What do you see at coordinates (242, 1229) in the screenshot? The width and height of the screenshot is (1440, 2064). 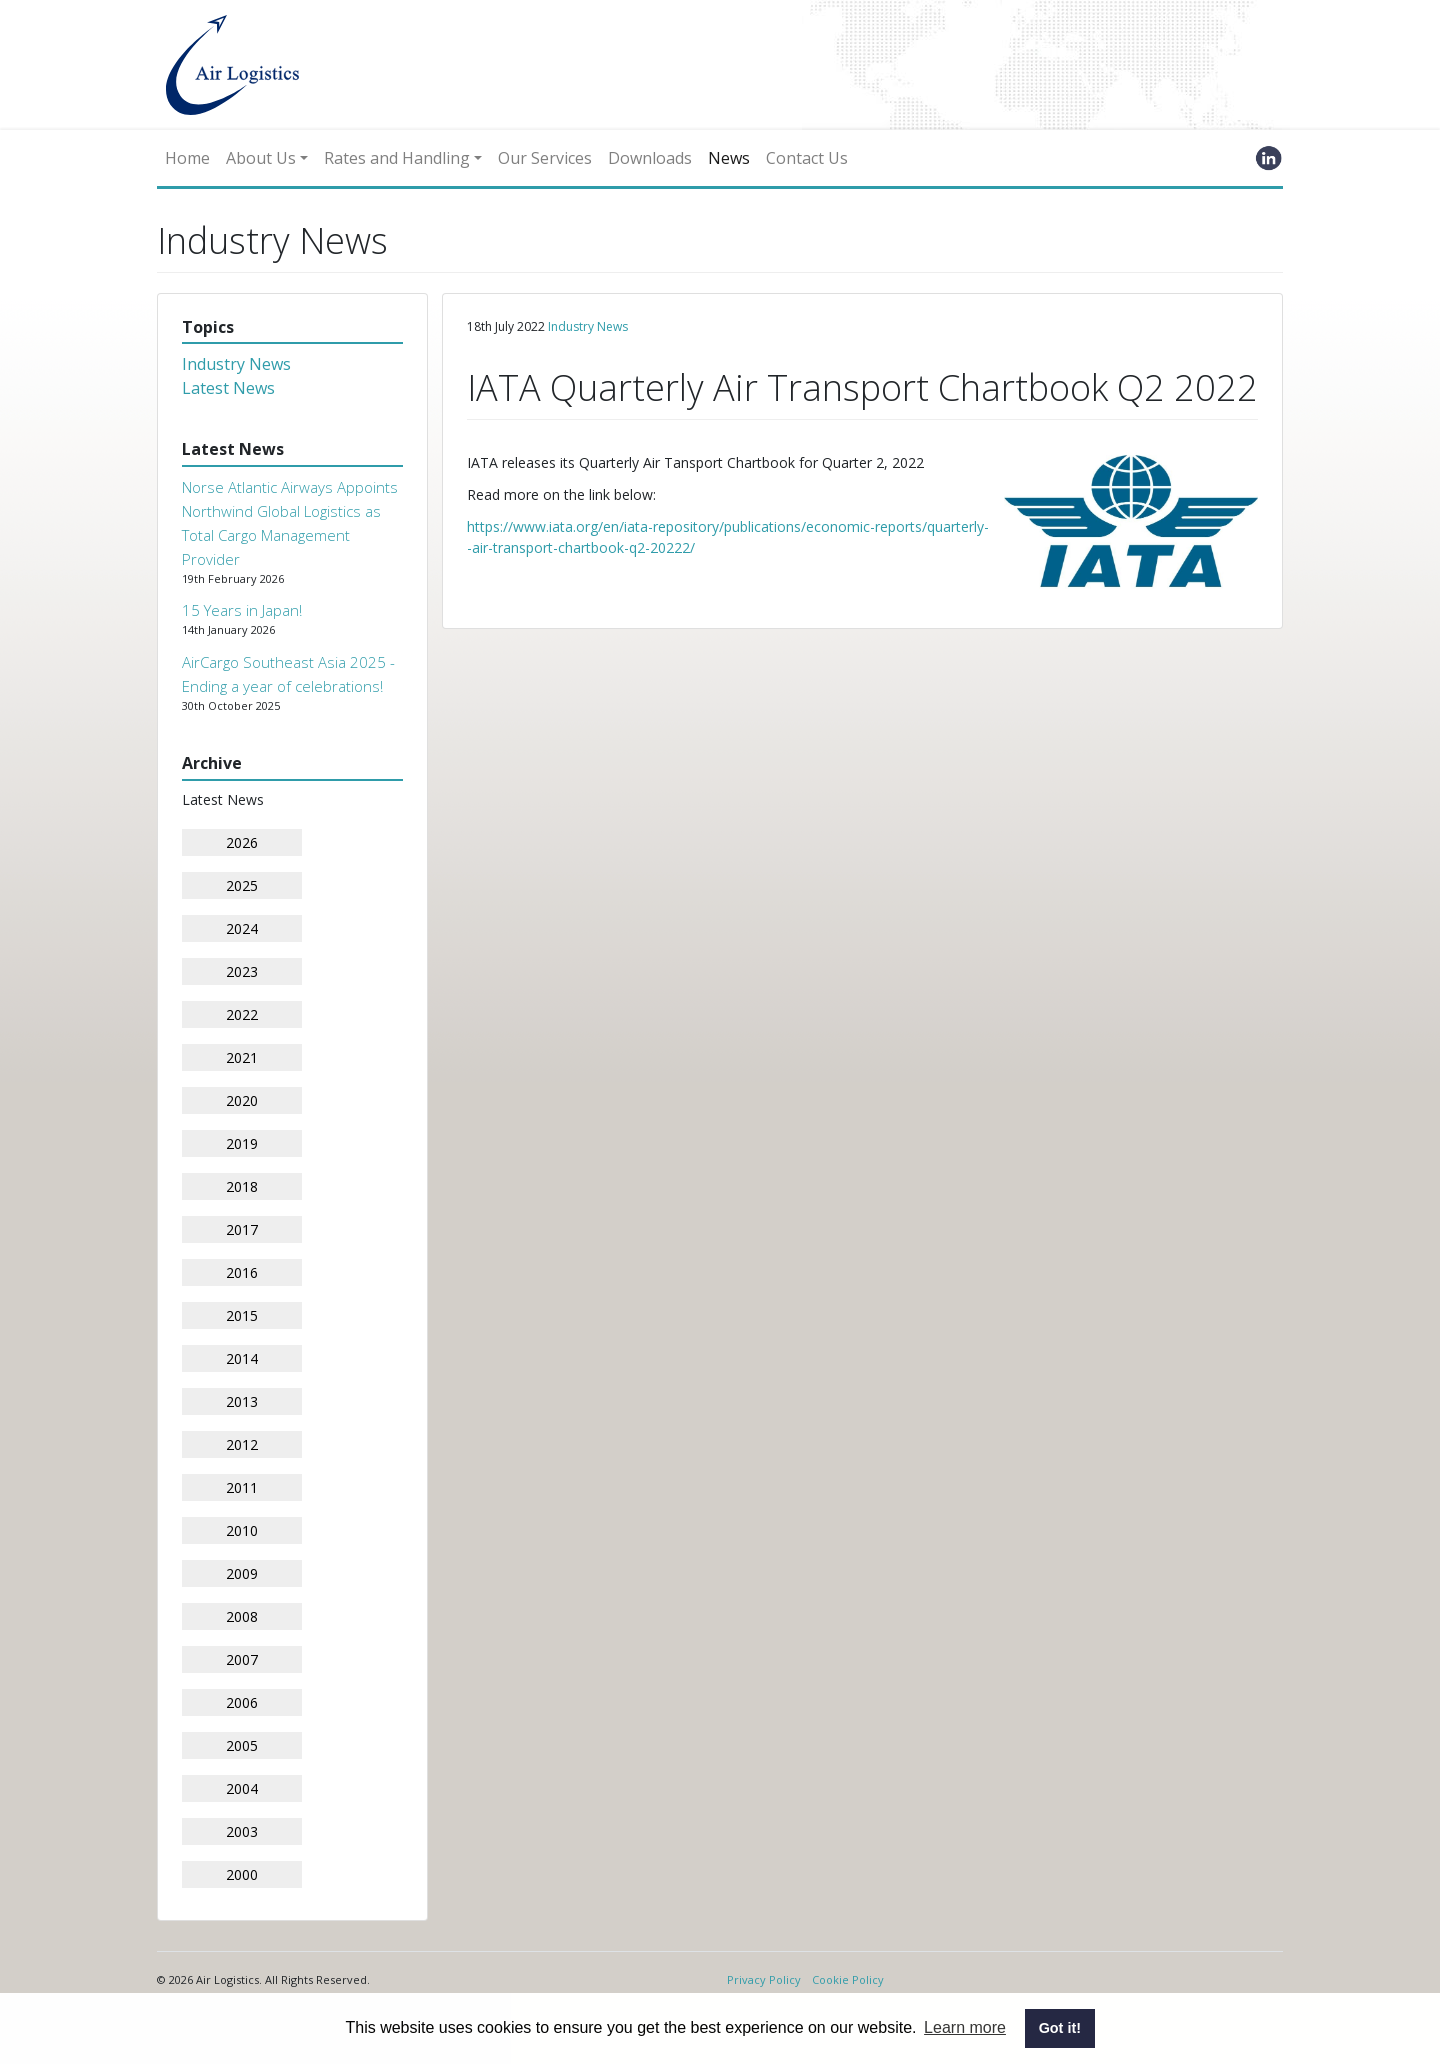 I see `2017` at bounding box center [242, 1229].